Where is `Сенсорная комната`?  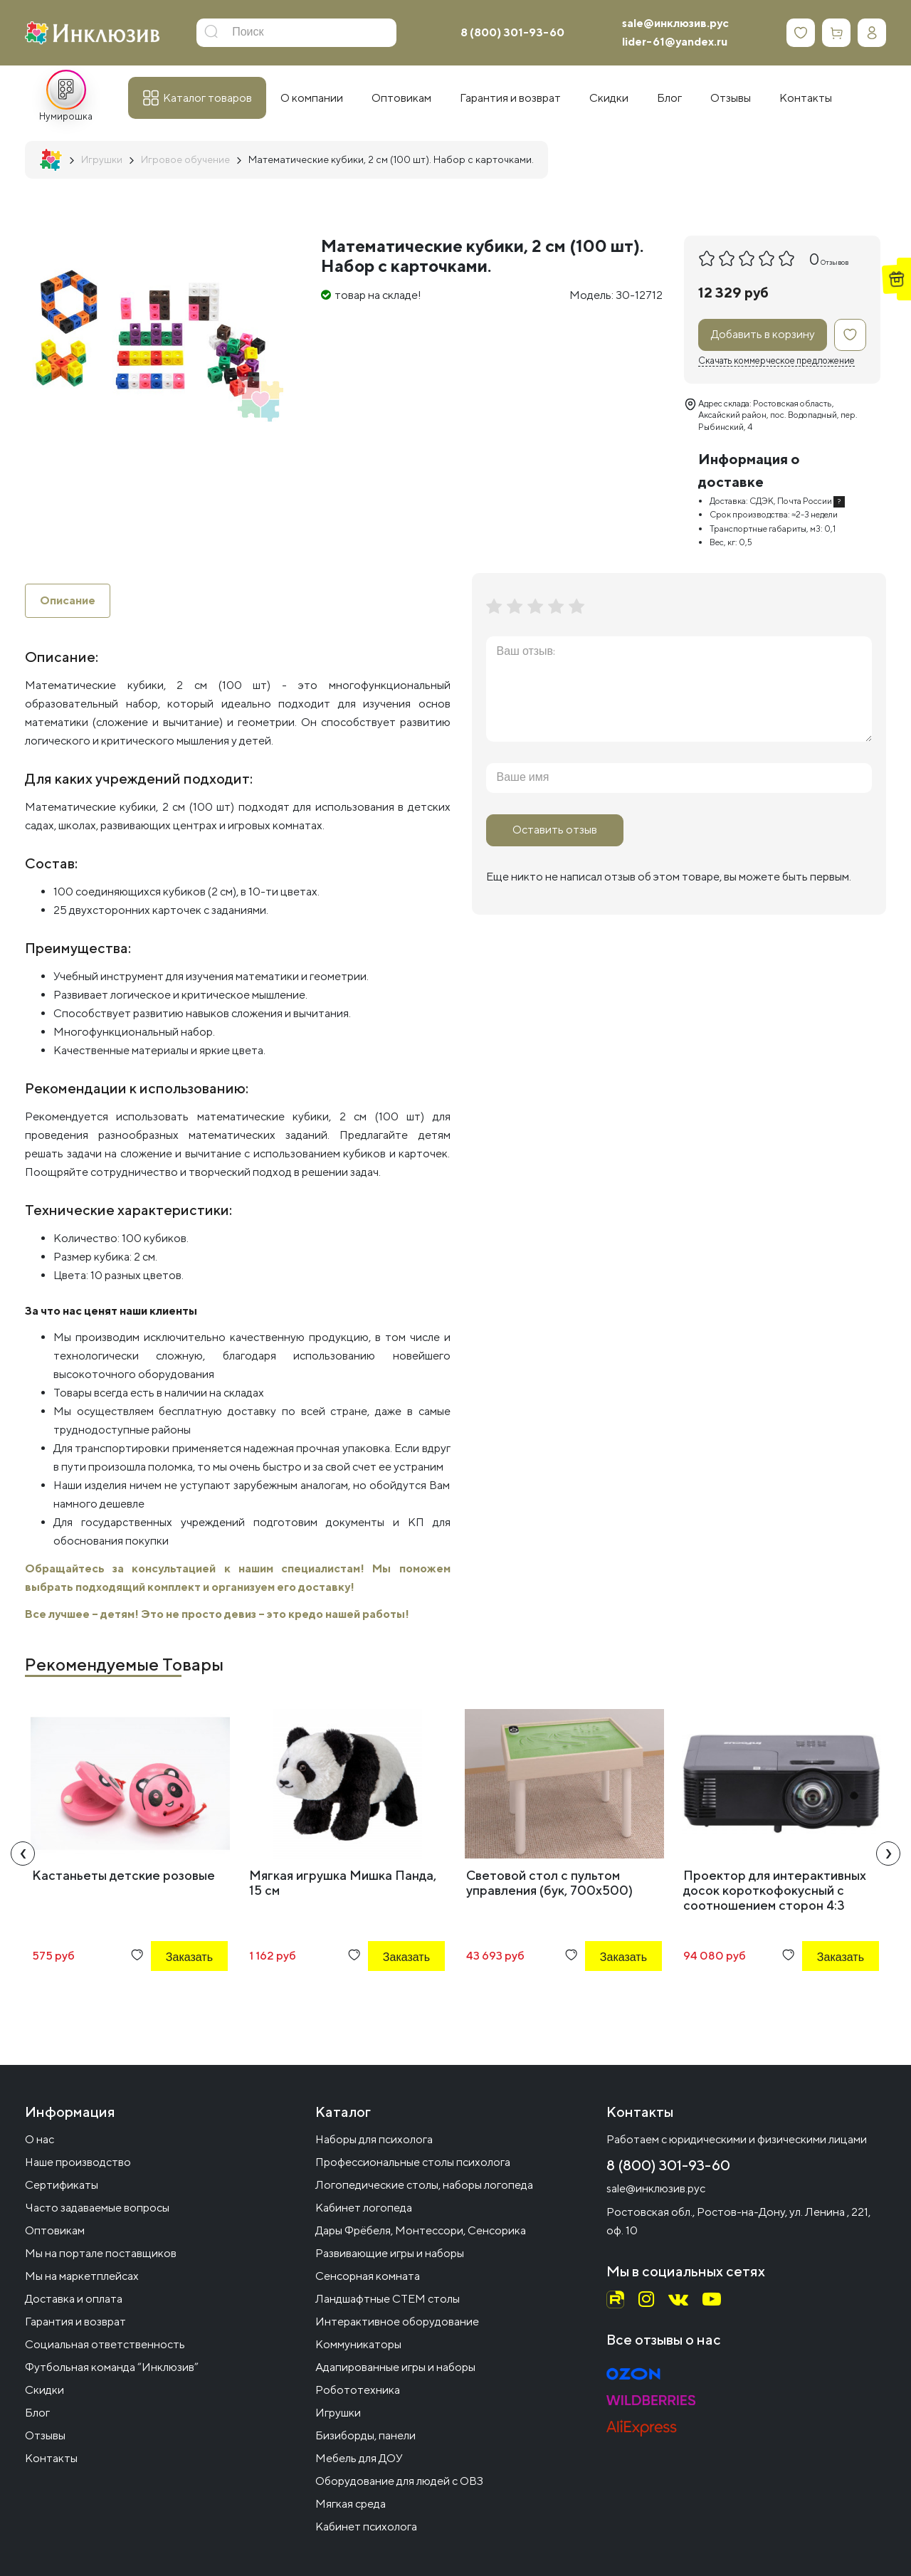
Сенсорная комната is located at coordinates (367, 2276).